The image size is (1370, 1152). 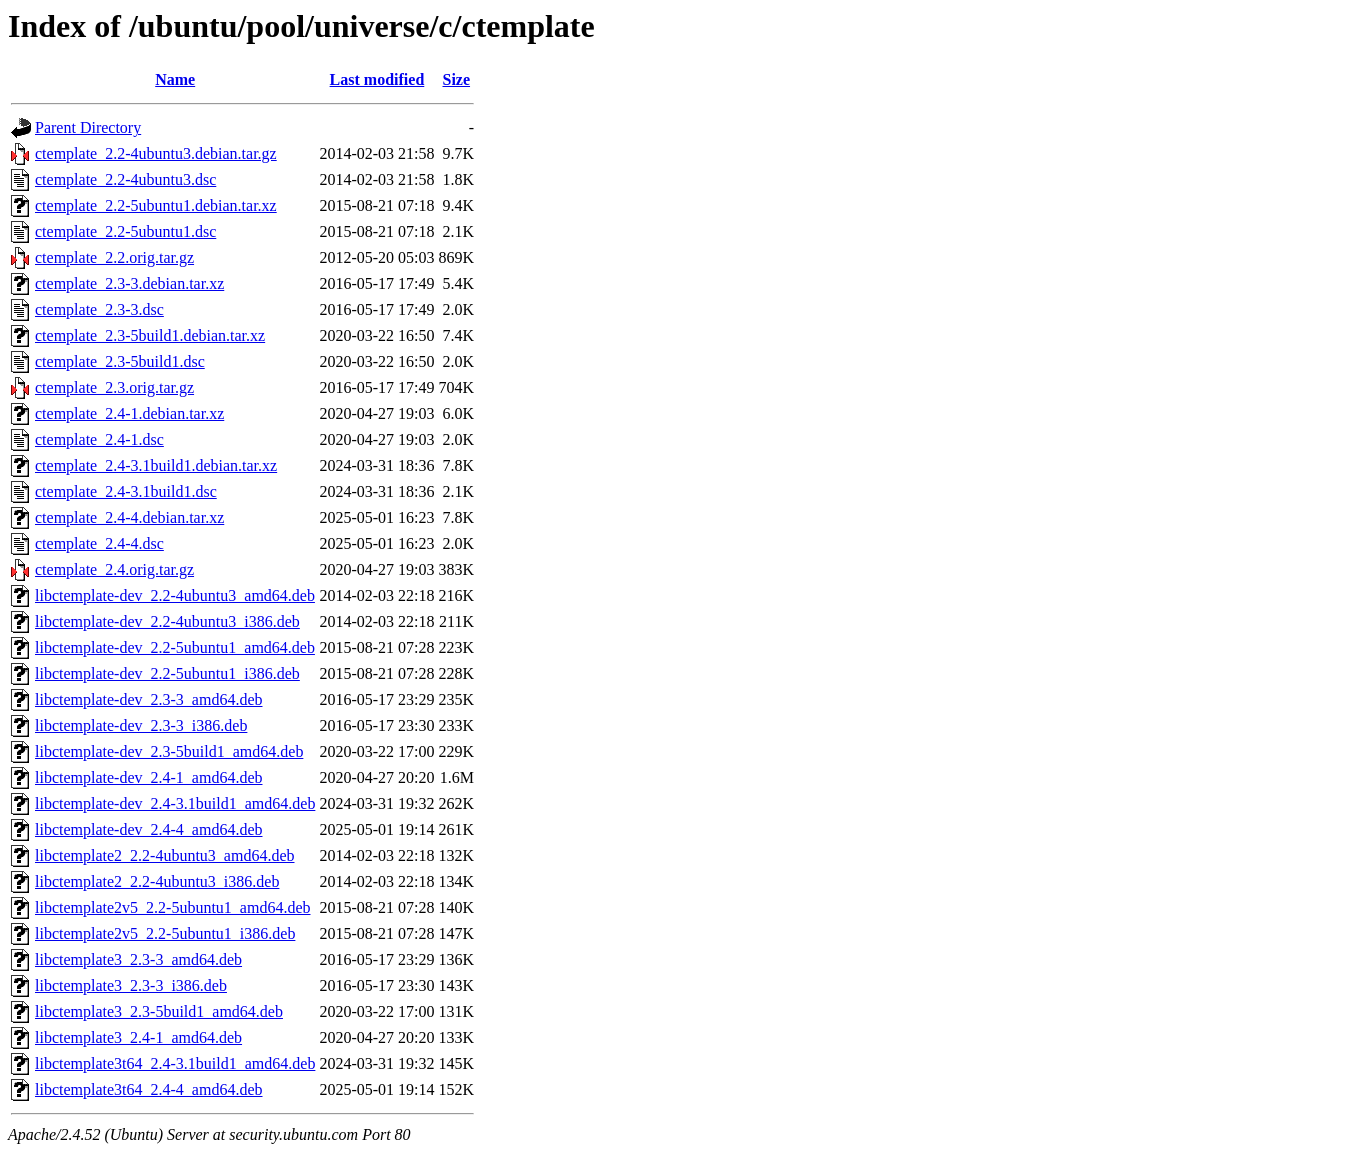 What do you see at coordinates (138, 1037) in the screenshot?
I see `libctemplate3_2.4-1_amd64.deb` at bounding box center [138, 1037].